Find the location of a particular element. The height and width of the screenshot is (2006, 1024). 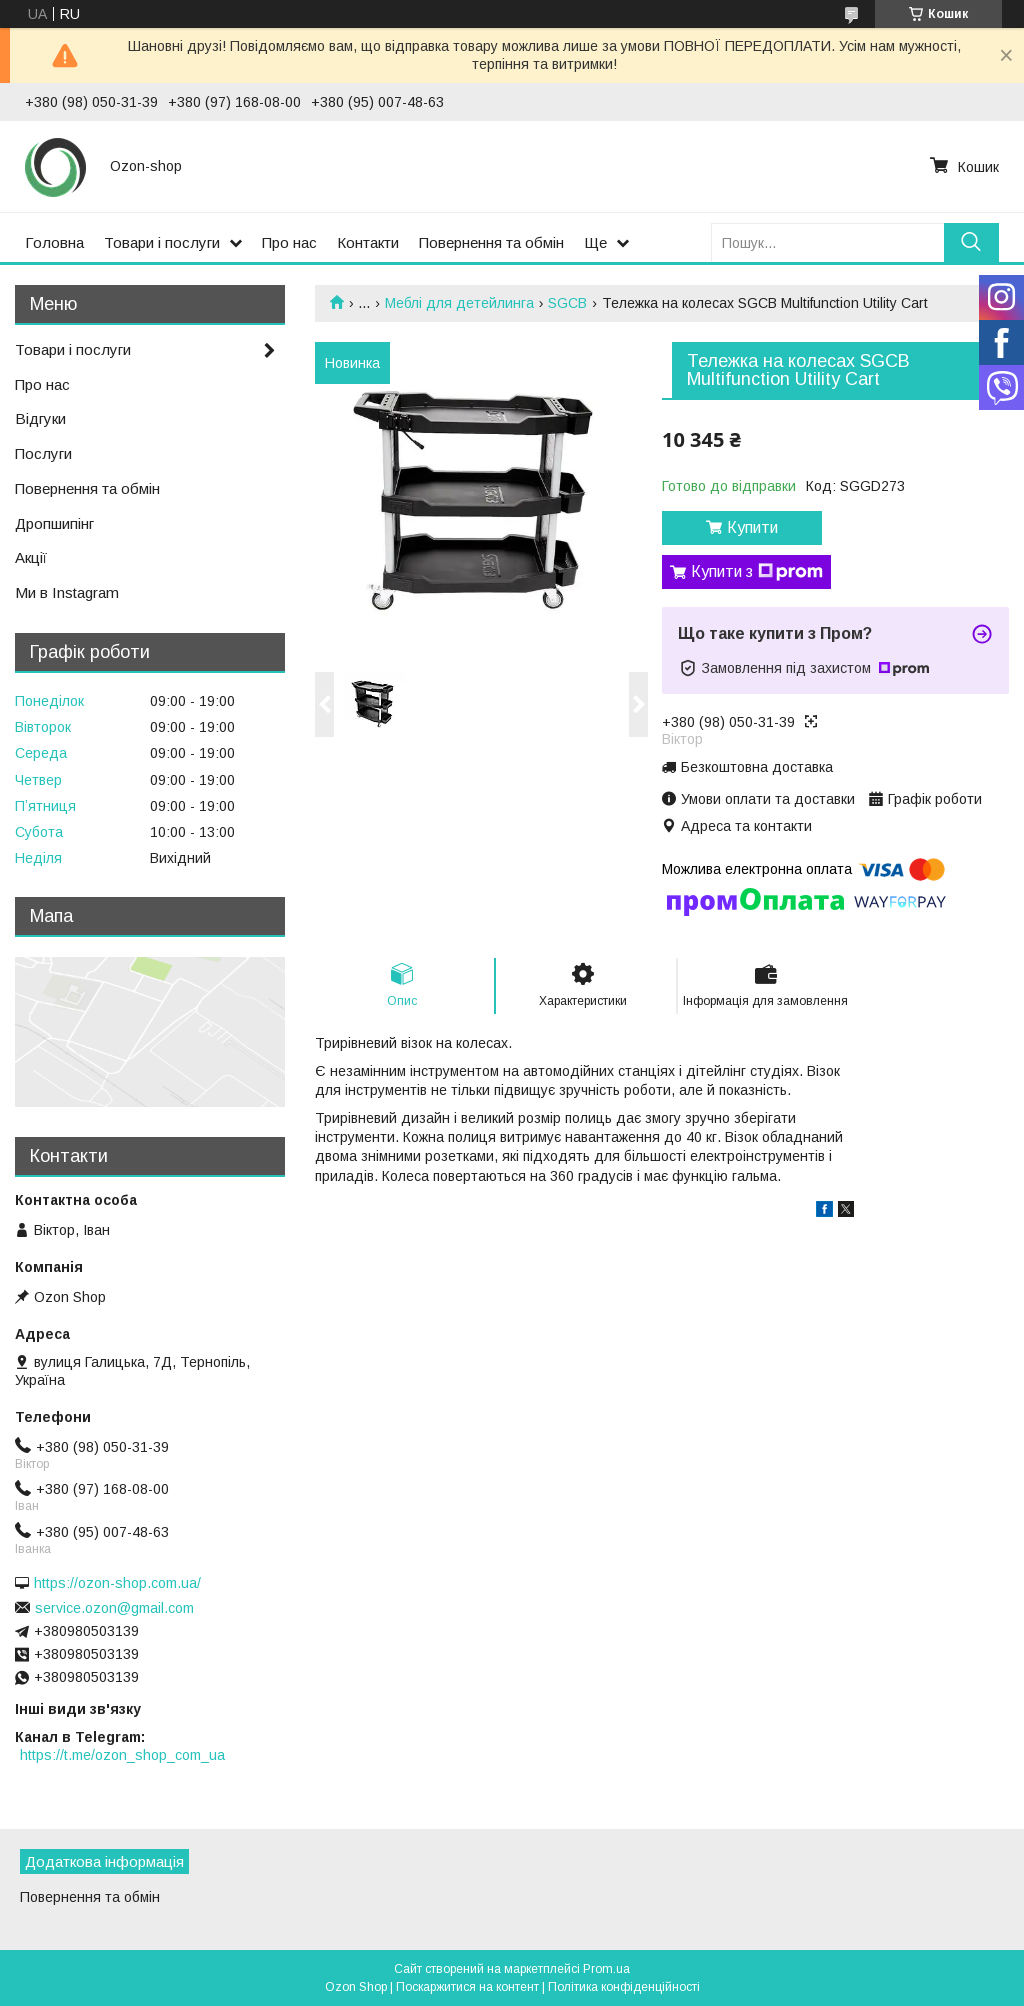

Prom.ua is located at coordinates (606, 1969).